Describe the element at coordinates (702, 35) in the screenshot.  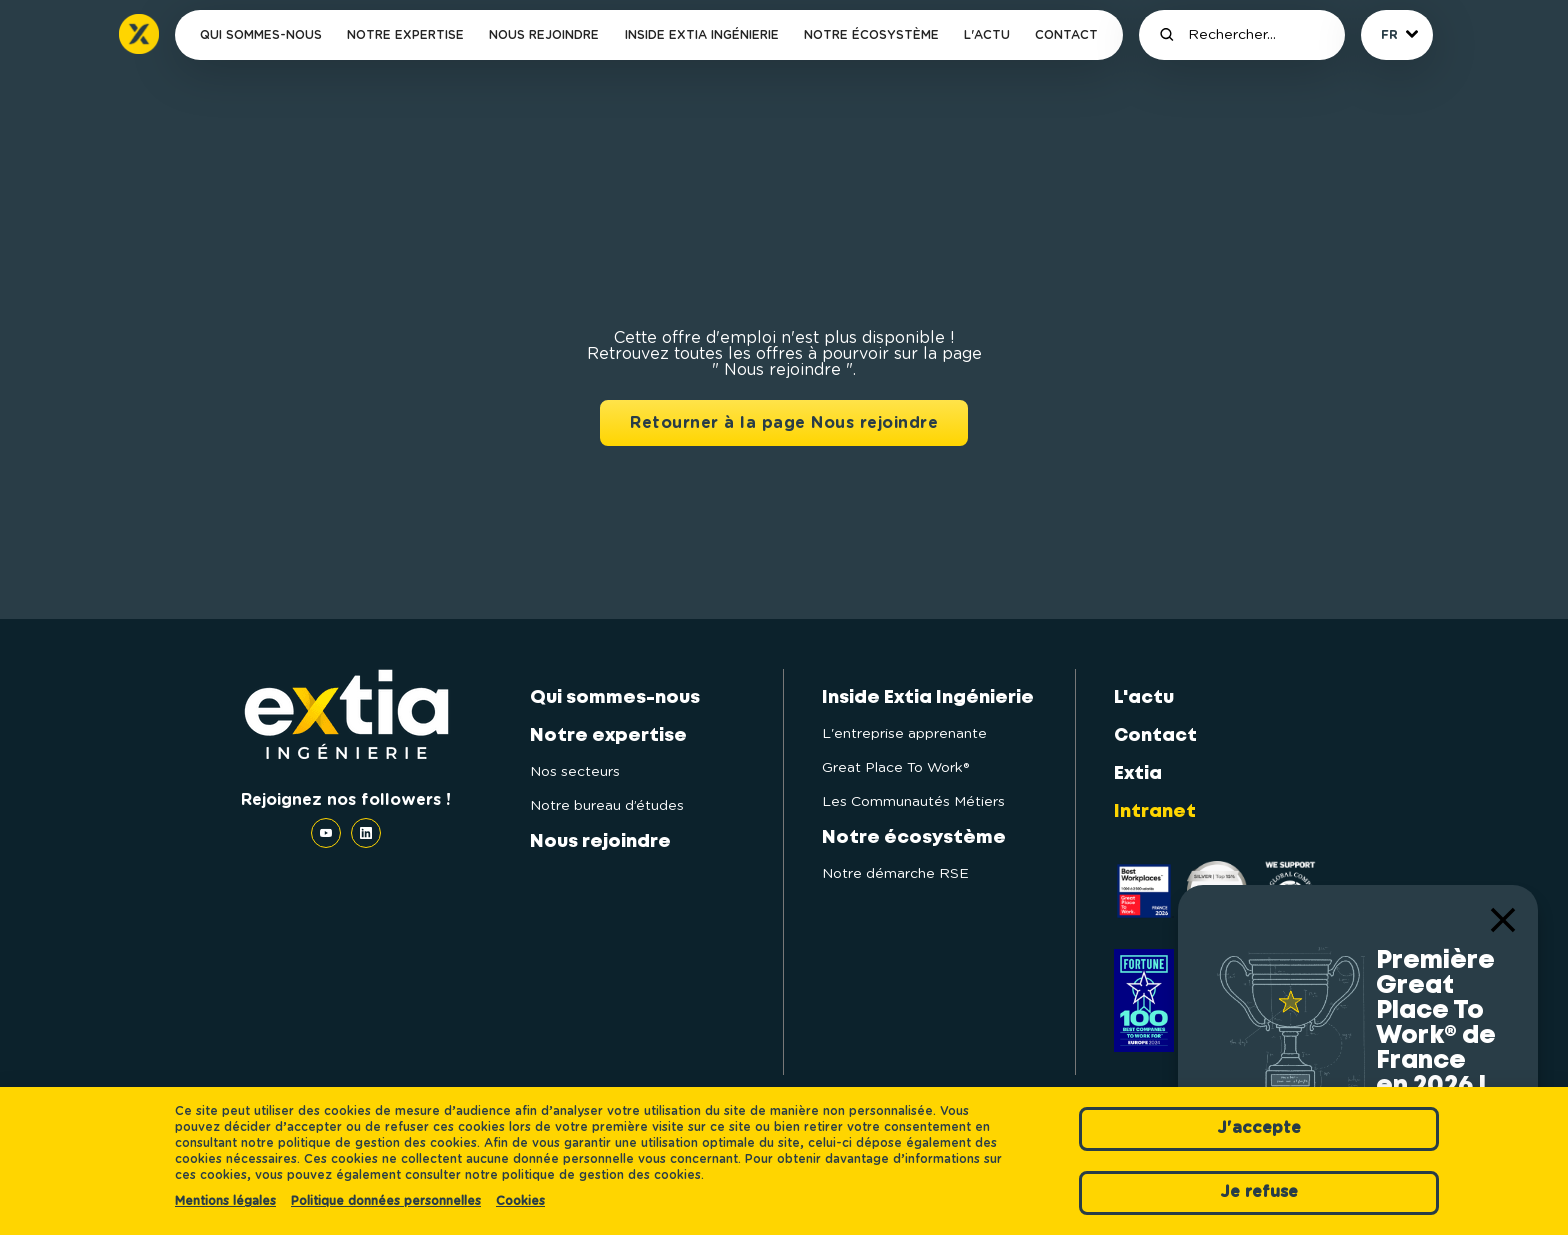
I see `Inside Extia Ingénierie` at that location.